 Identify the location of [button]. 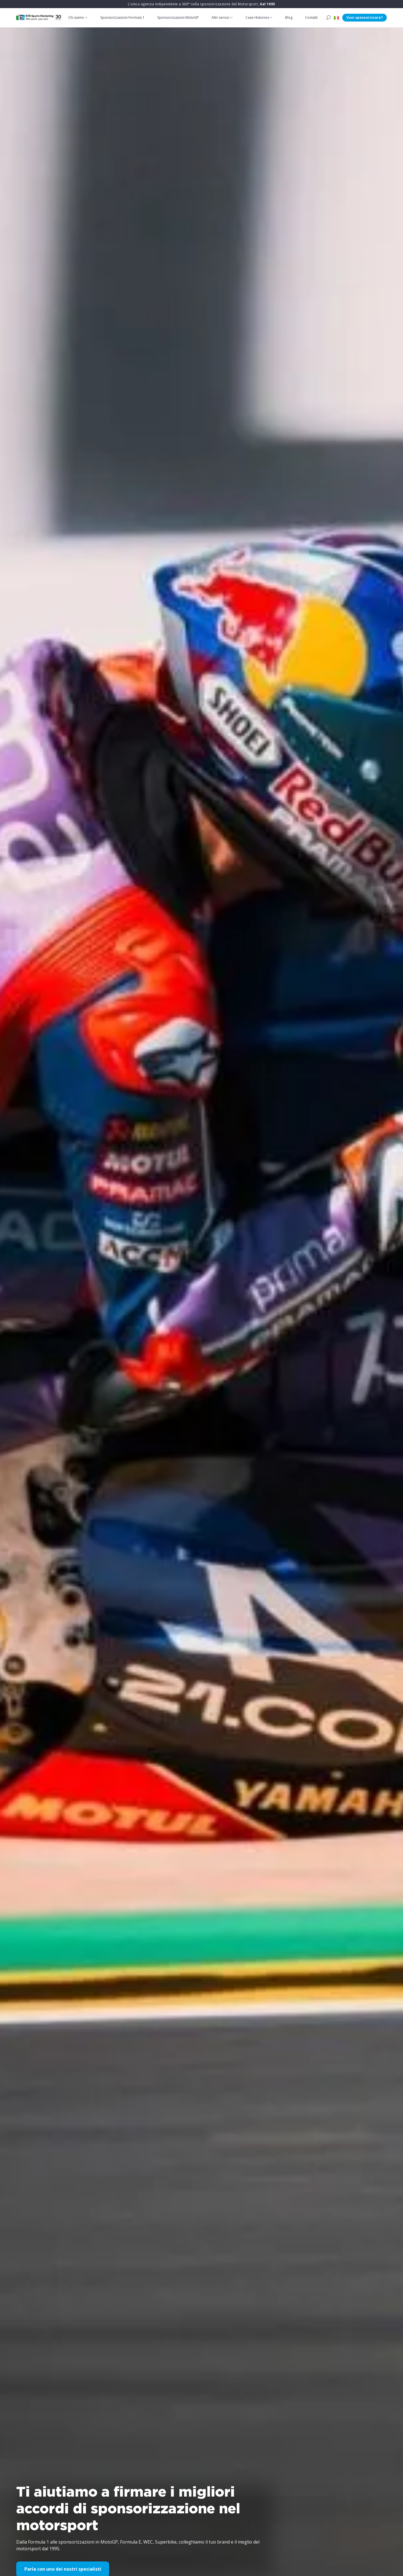
(336, 17).